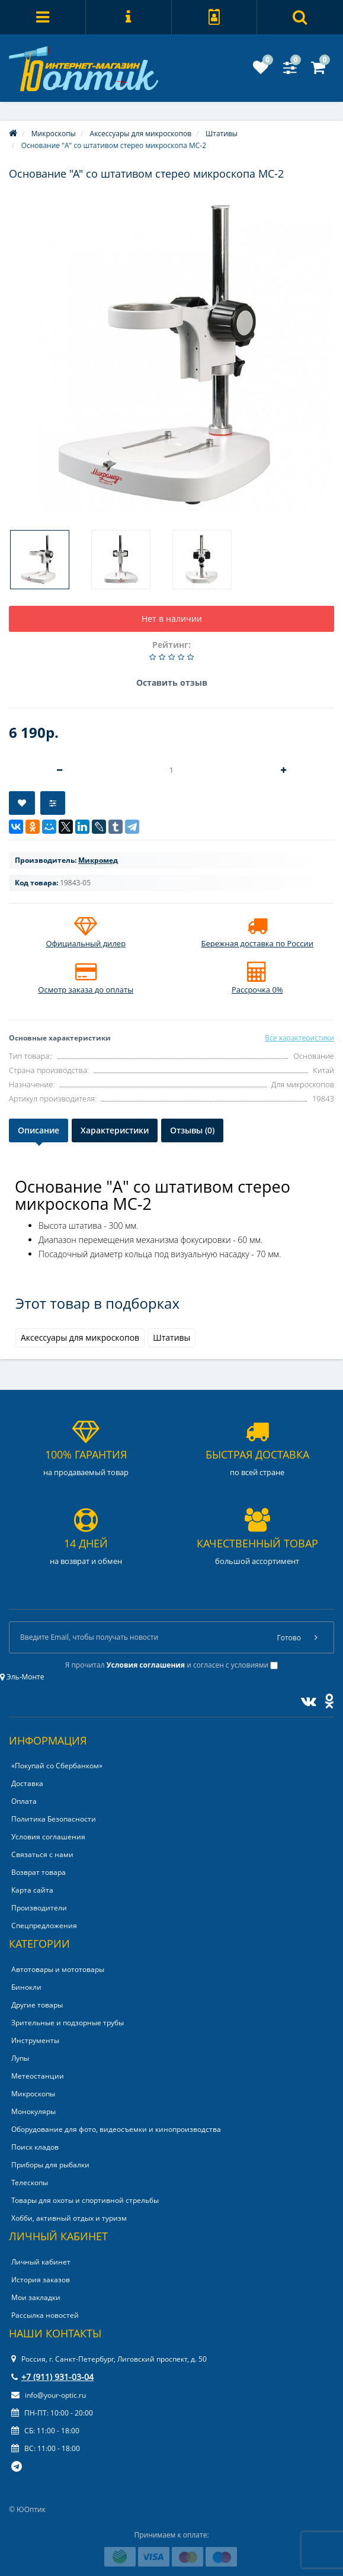  I want to click on Карта сайта, so click(32, 1890).